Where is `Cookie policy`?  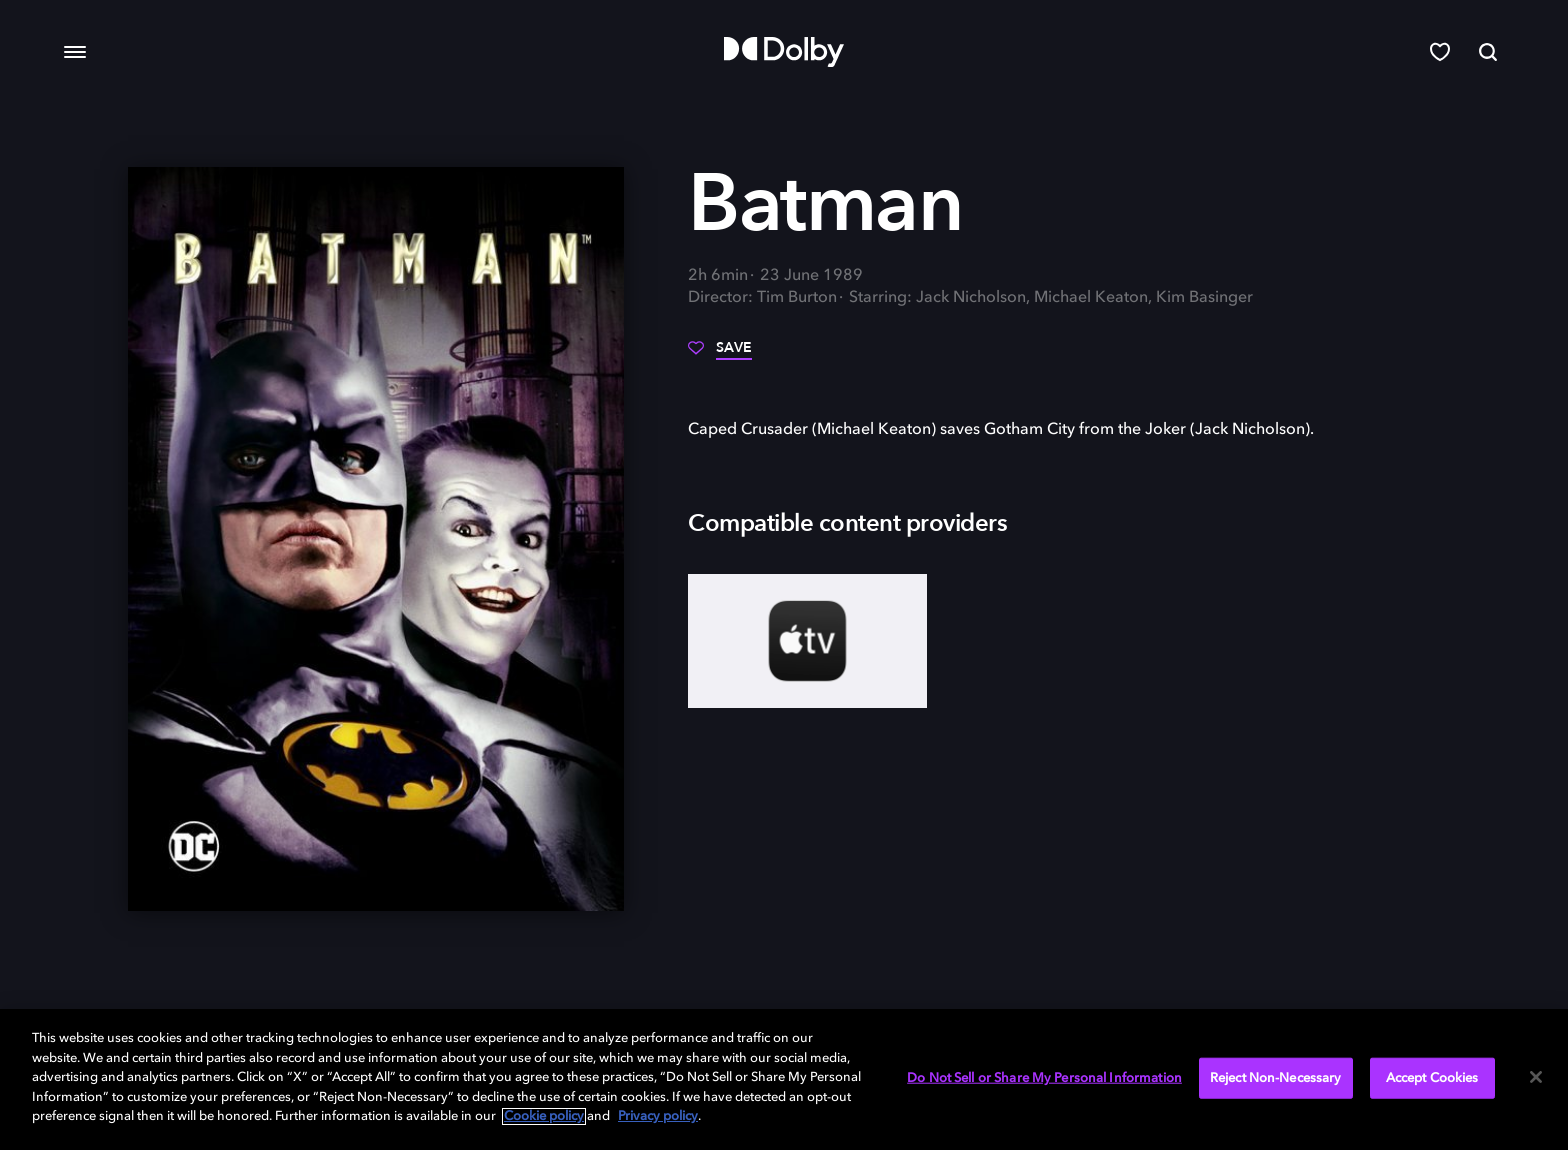
Cookie policy is located at coordinates (544, 1116).